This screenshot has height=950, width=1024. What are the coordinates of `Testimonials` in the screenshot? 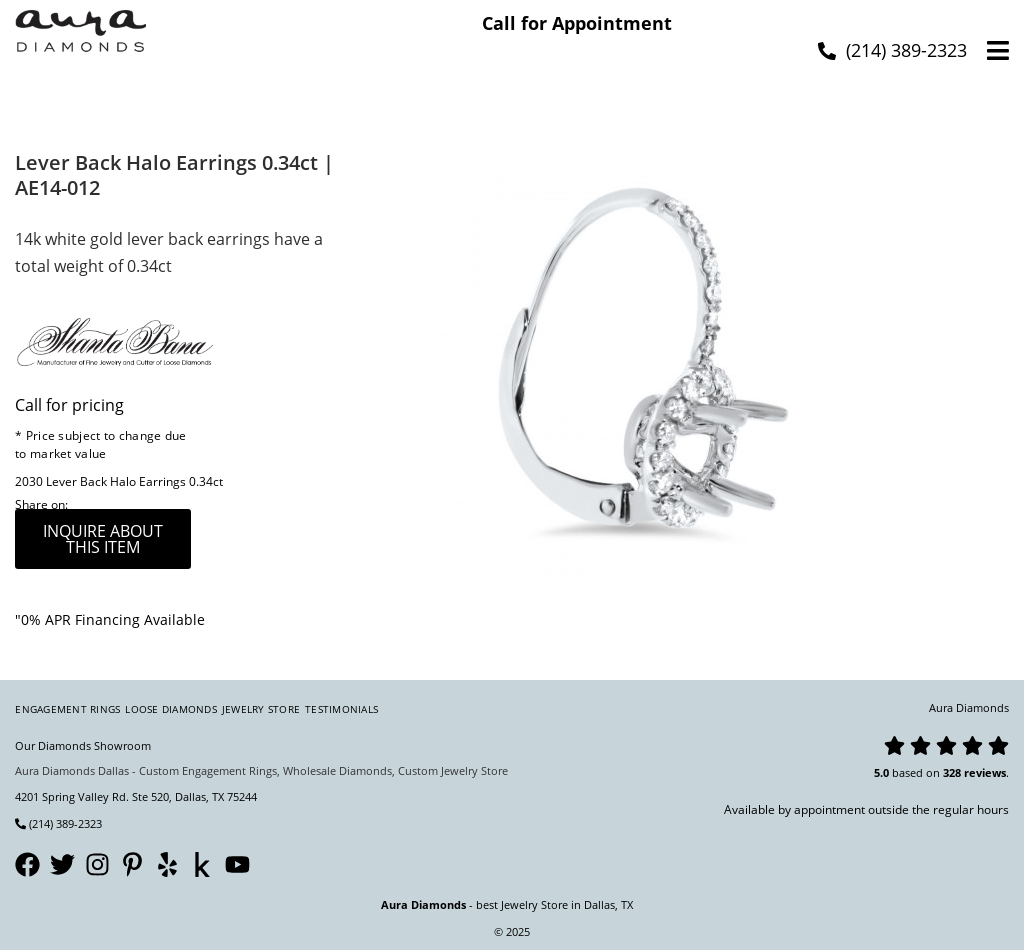 It's located at (341, 709).